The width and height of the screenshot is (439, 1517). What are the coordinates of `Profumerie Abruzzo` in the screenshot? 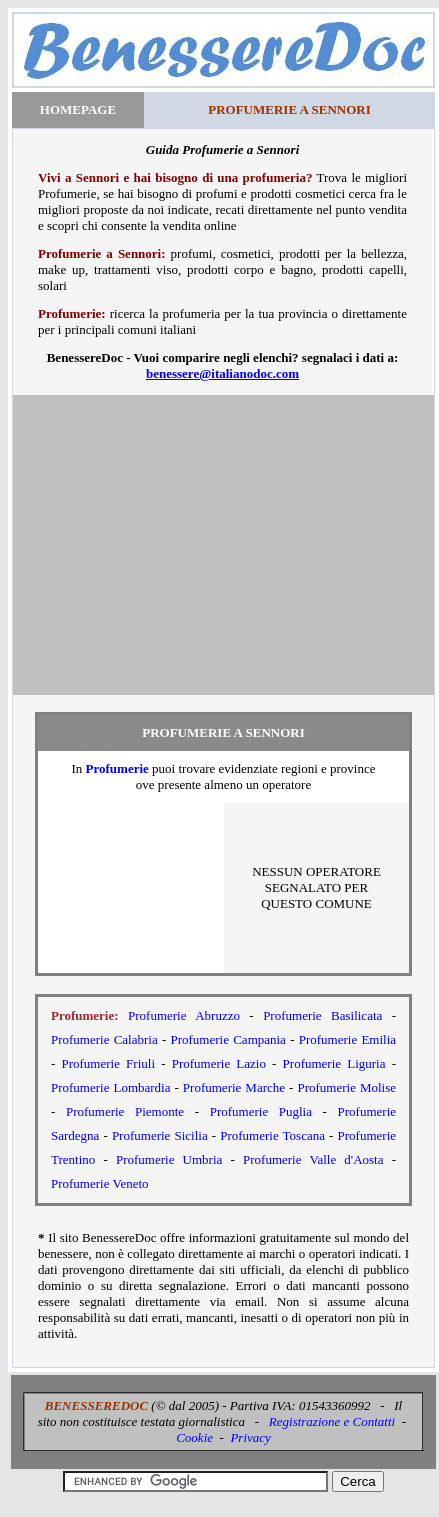 It's located at (184, 1015).